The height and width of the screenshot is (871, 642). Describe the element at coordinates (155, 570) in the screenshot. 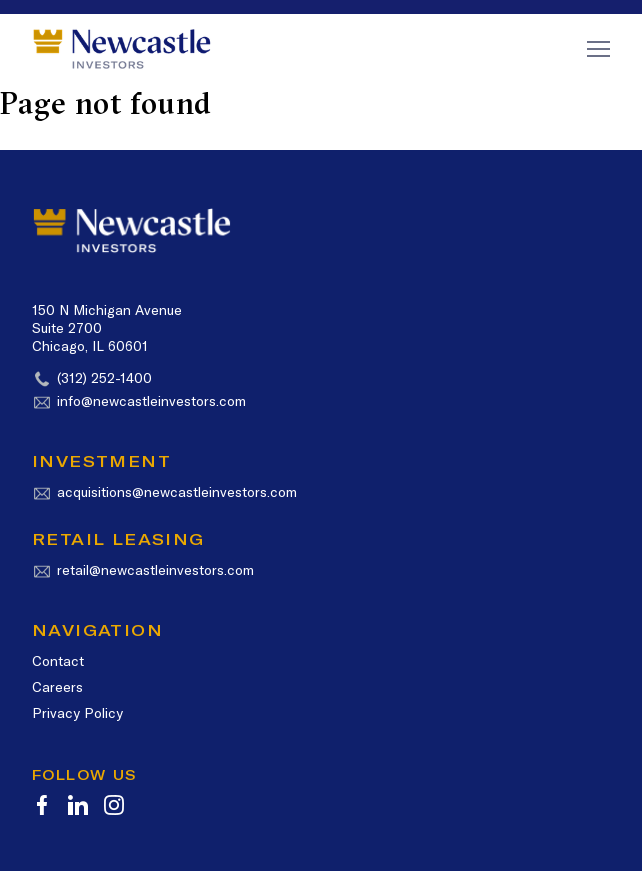

I see `retail@newcastleinvestors.com` at that location.